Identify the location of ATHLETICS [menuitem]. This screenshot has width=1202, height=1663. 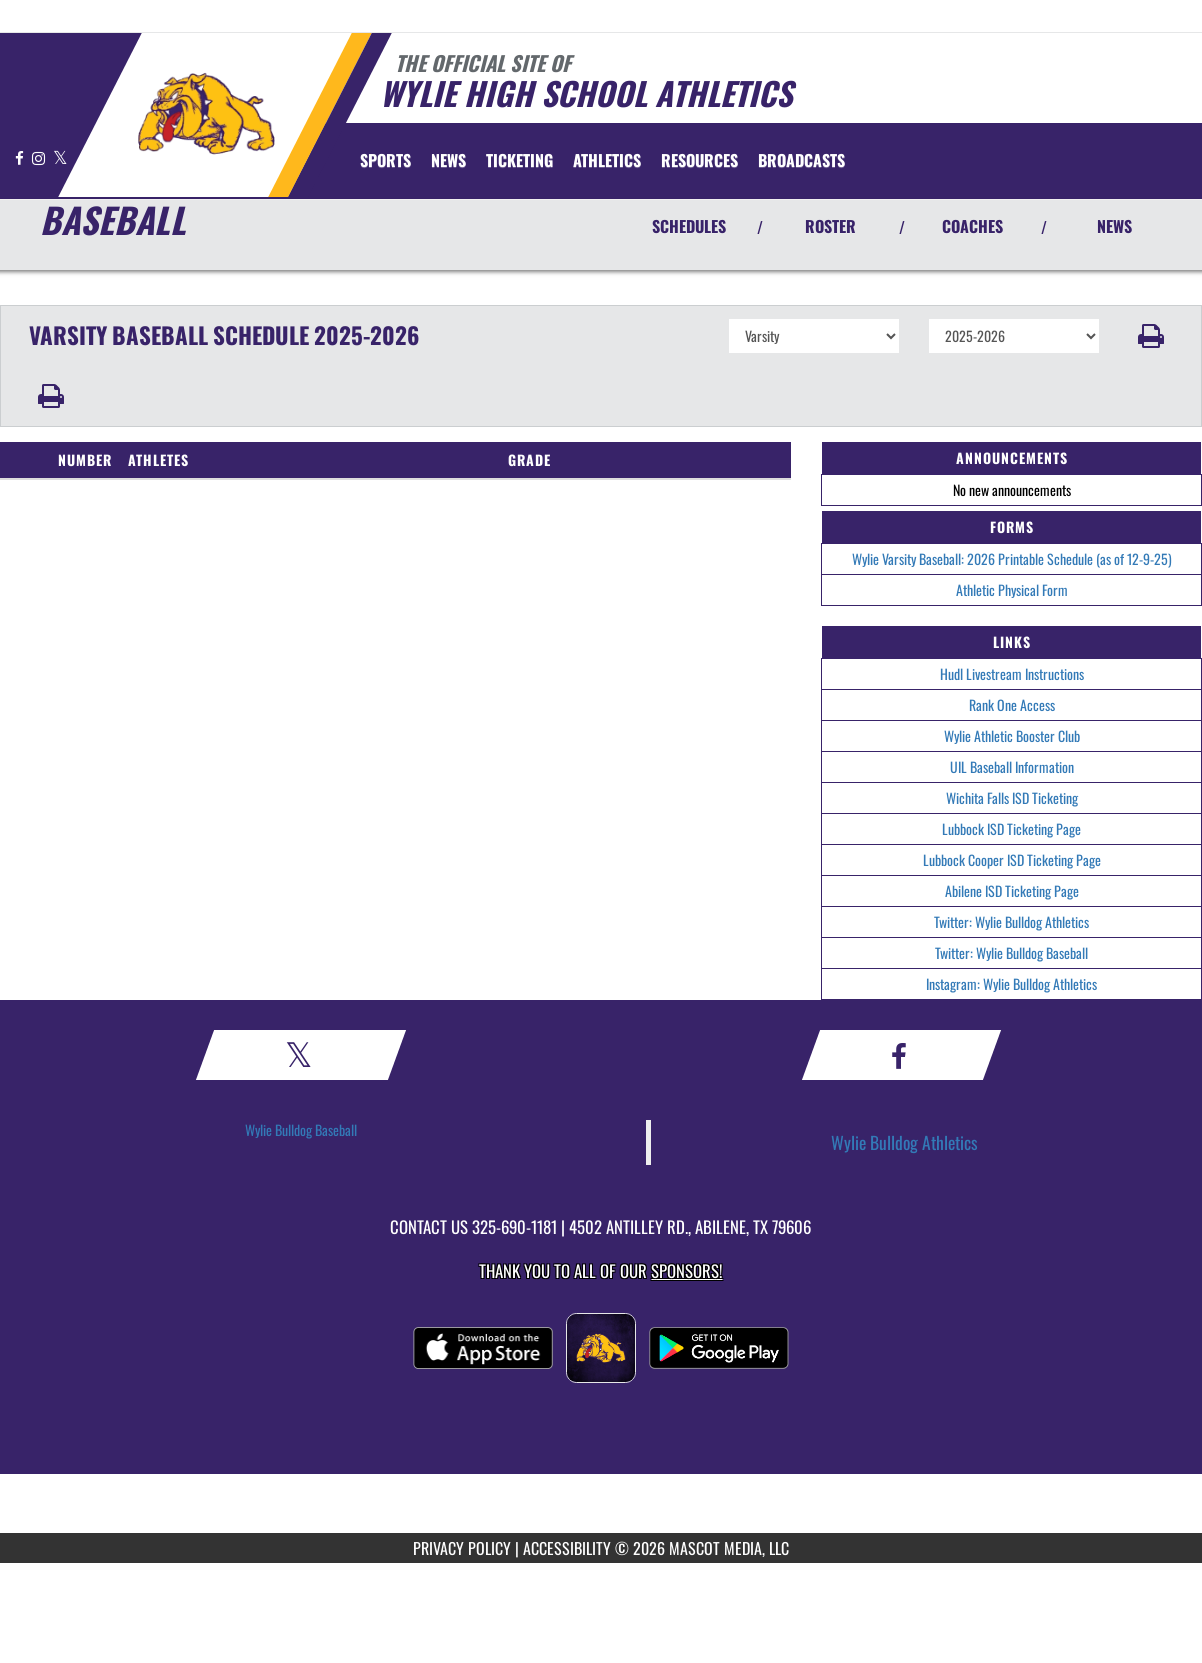
(607, 160).